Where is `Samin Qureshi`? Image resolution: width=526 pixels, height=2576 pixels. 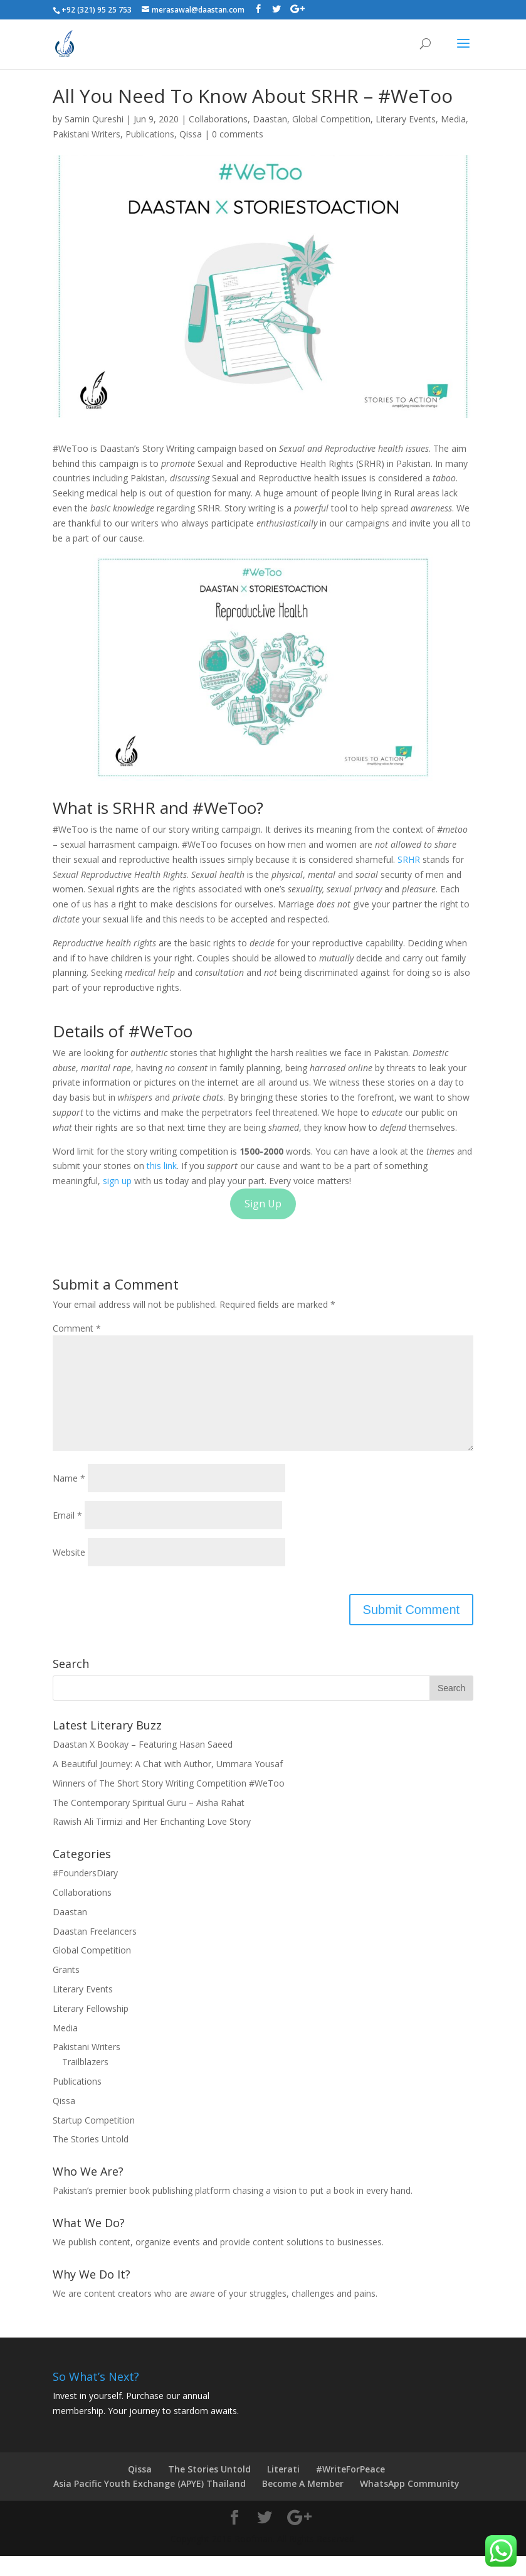
Samin Qureshi is located at coordinates (94, 119).